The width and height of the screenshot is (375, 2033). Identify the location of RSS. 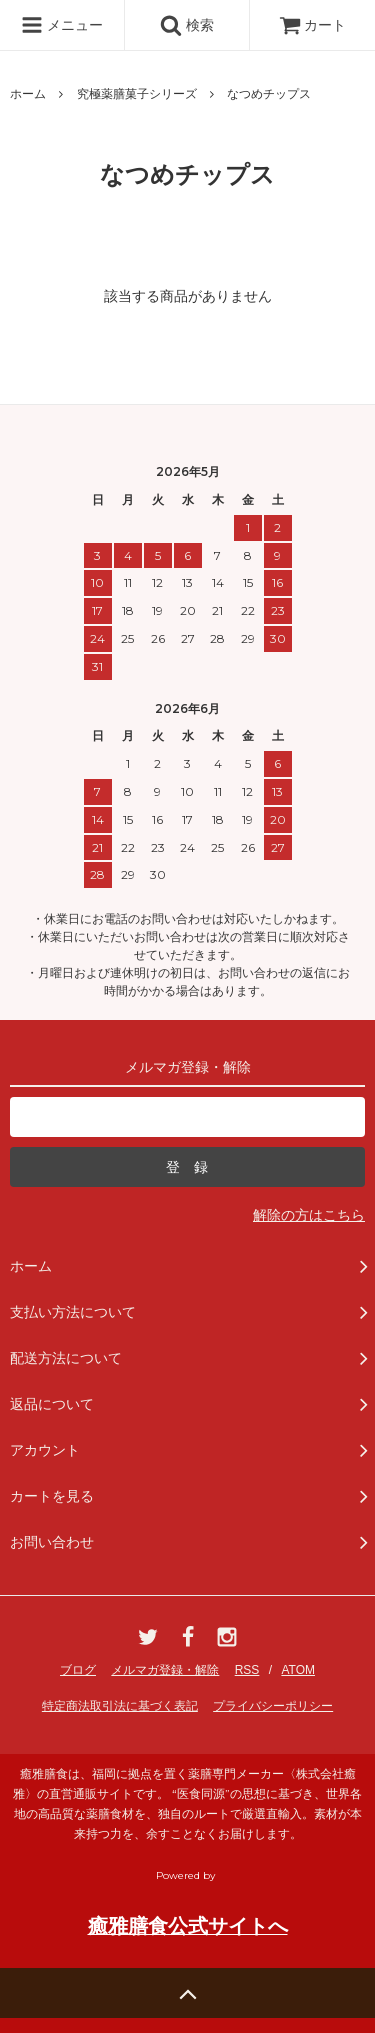
(247, 1670).